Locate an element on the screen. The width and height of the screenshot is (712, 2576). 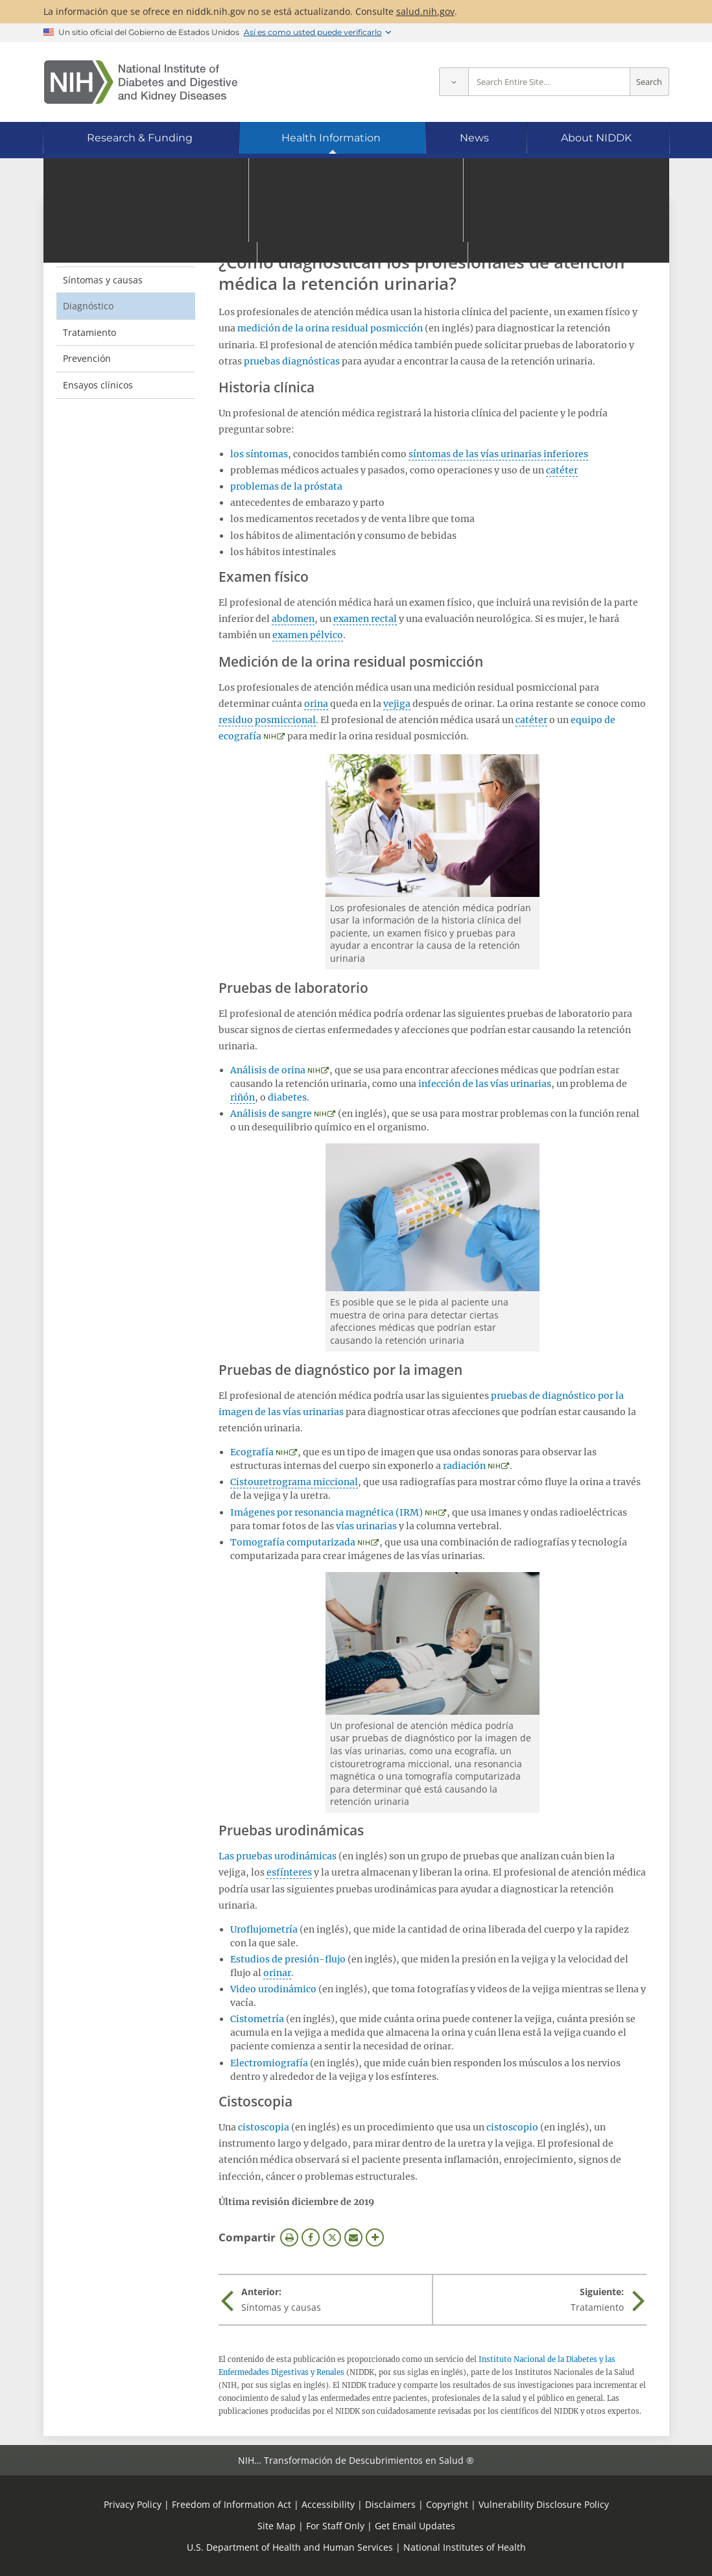
Vulnerability Disclosure Policy is located at coordinates (544, 2504).